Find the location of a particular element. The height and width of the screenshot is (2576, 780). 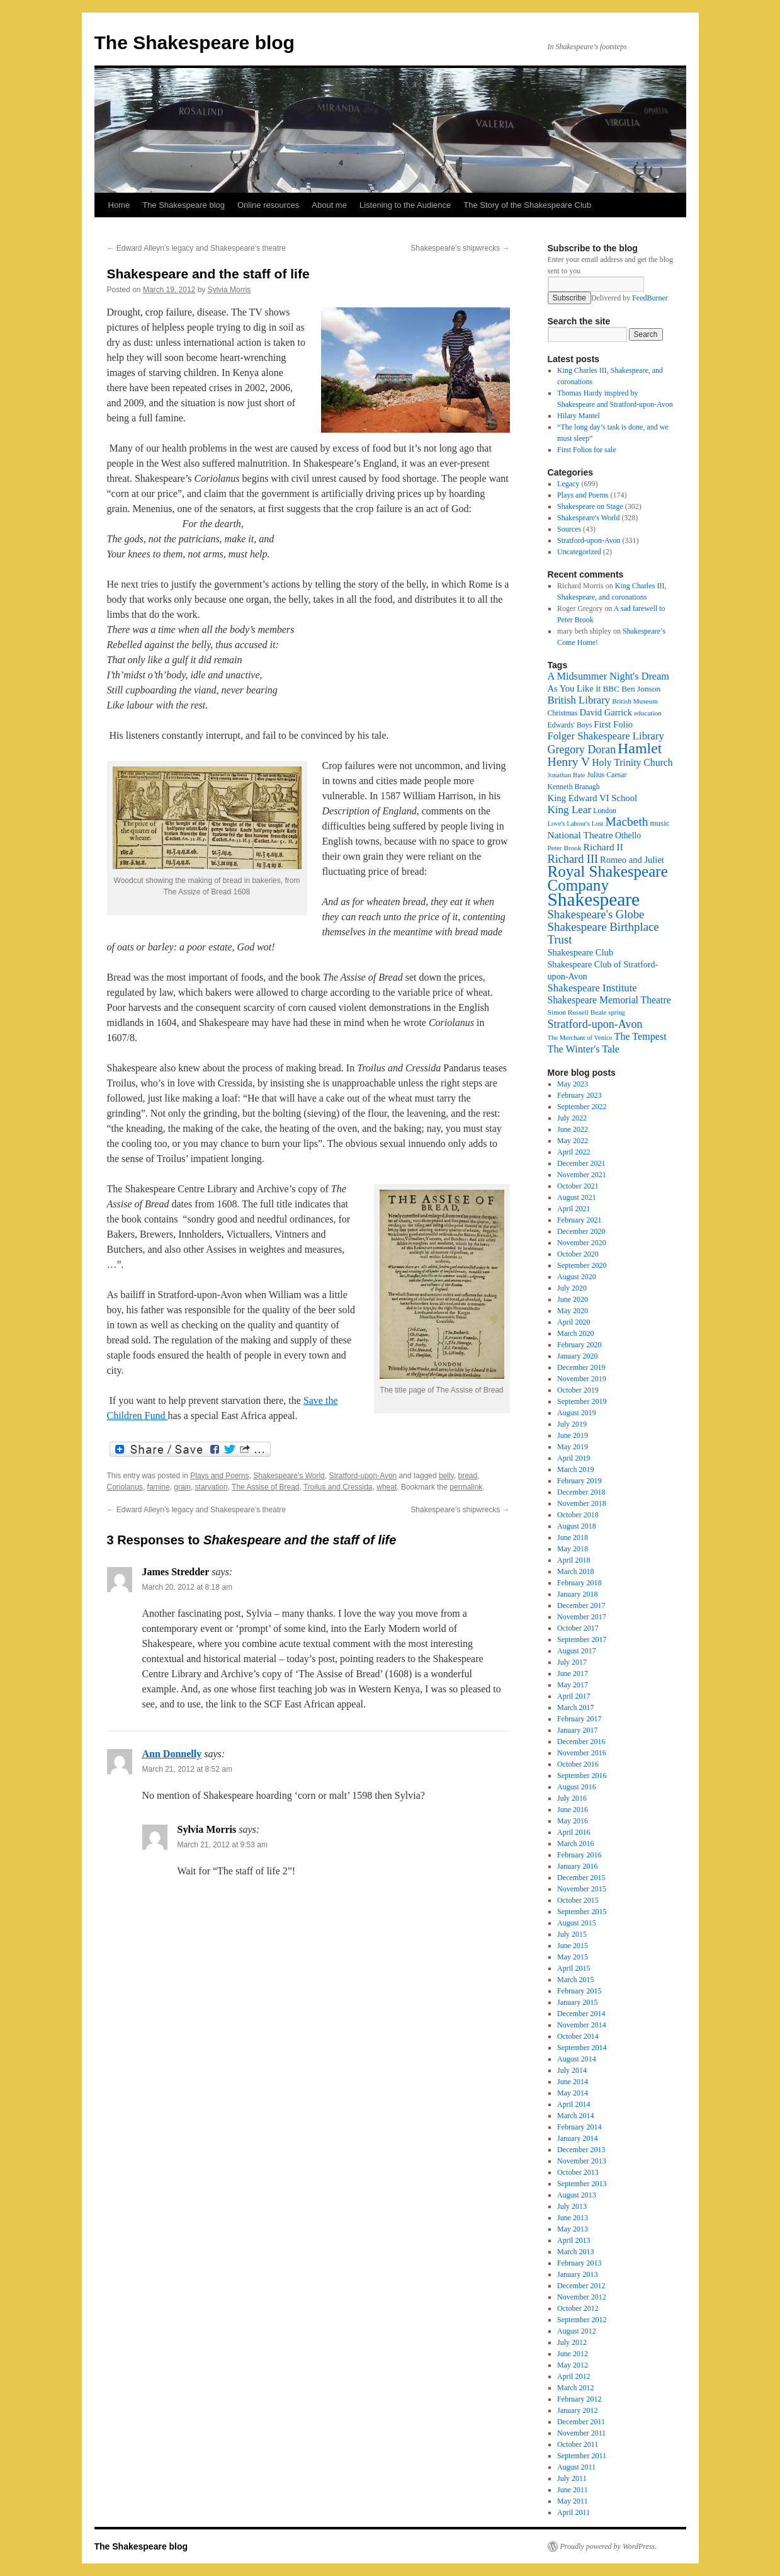

September 2012 is located at coordinates (581, 2319).